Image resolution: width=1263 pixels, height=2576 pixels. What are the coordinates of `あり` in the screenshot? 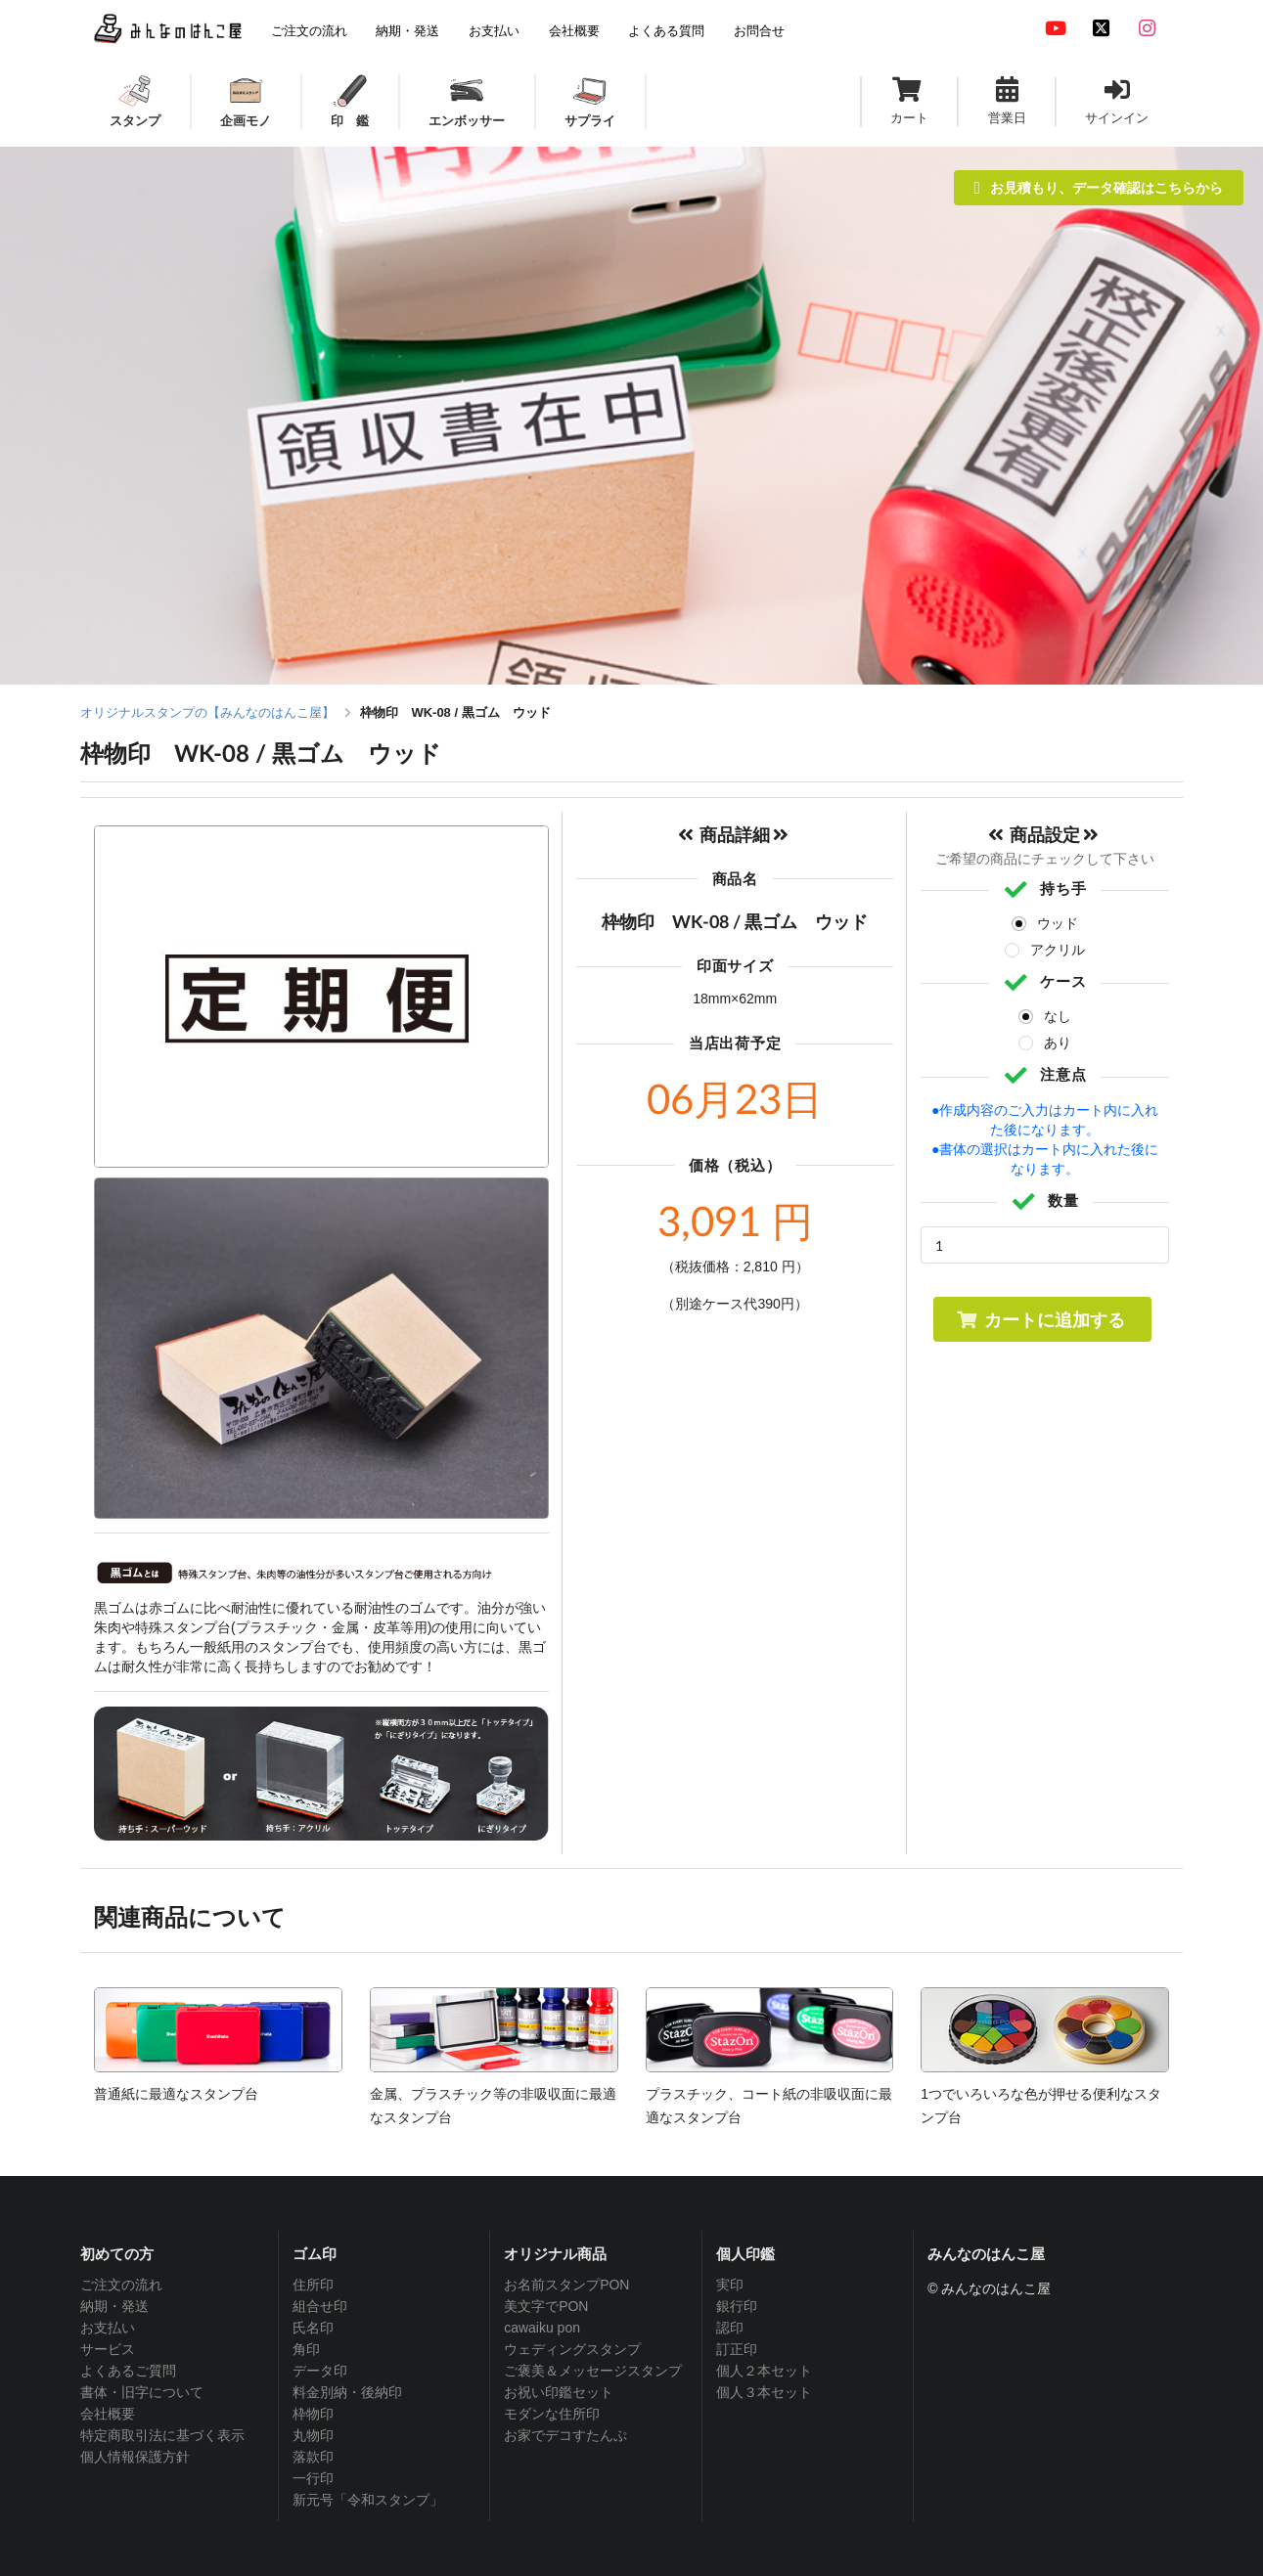 It's located at (1057, 1042).